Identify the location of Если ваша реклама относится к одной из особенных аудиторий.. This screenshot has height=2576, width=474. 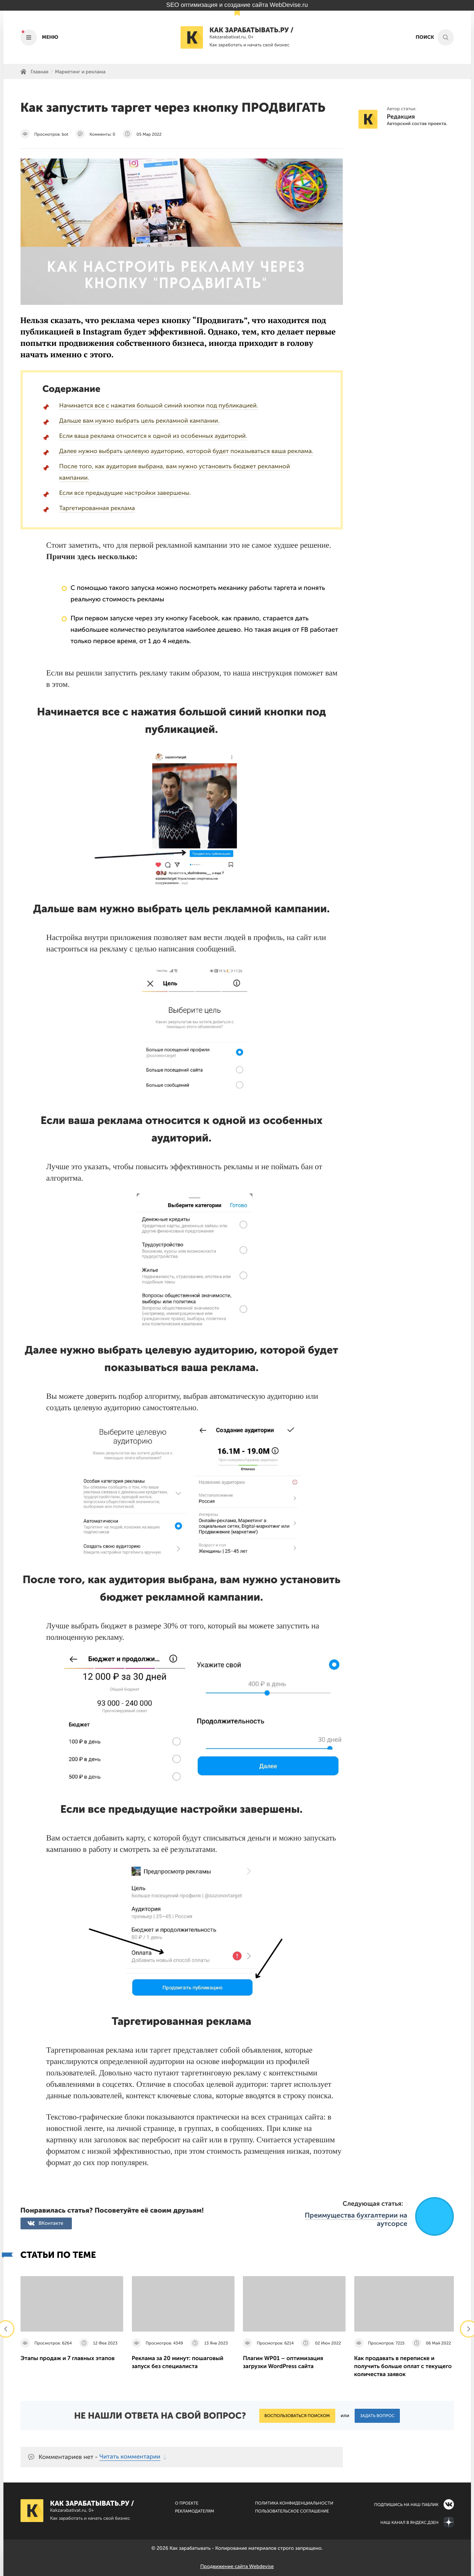
(153, 436).